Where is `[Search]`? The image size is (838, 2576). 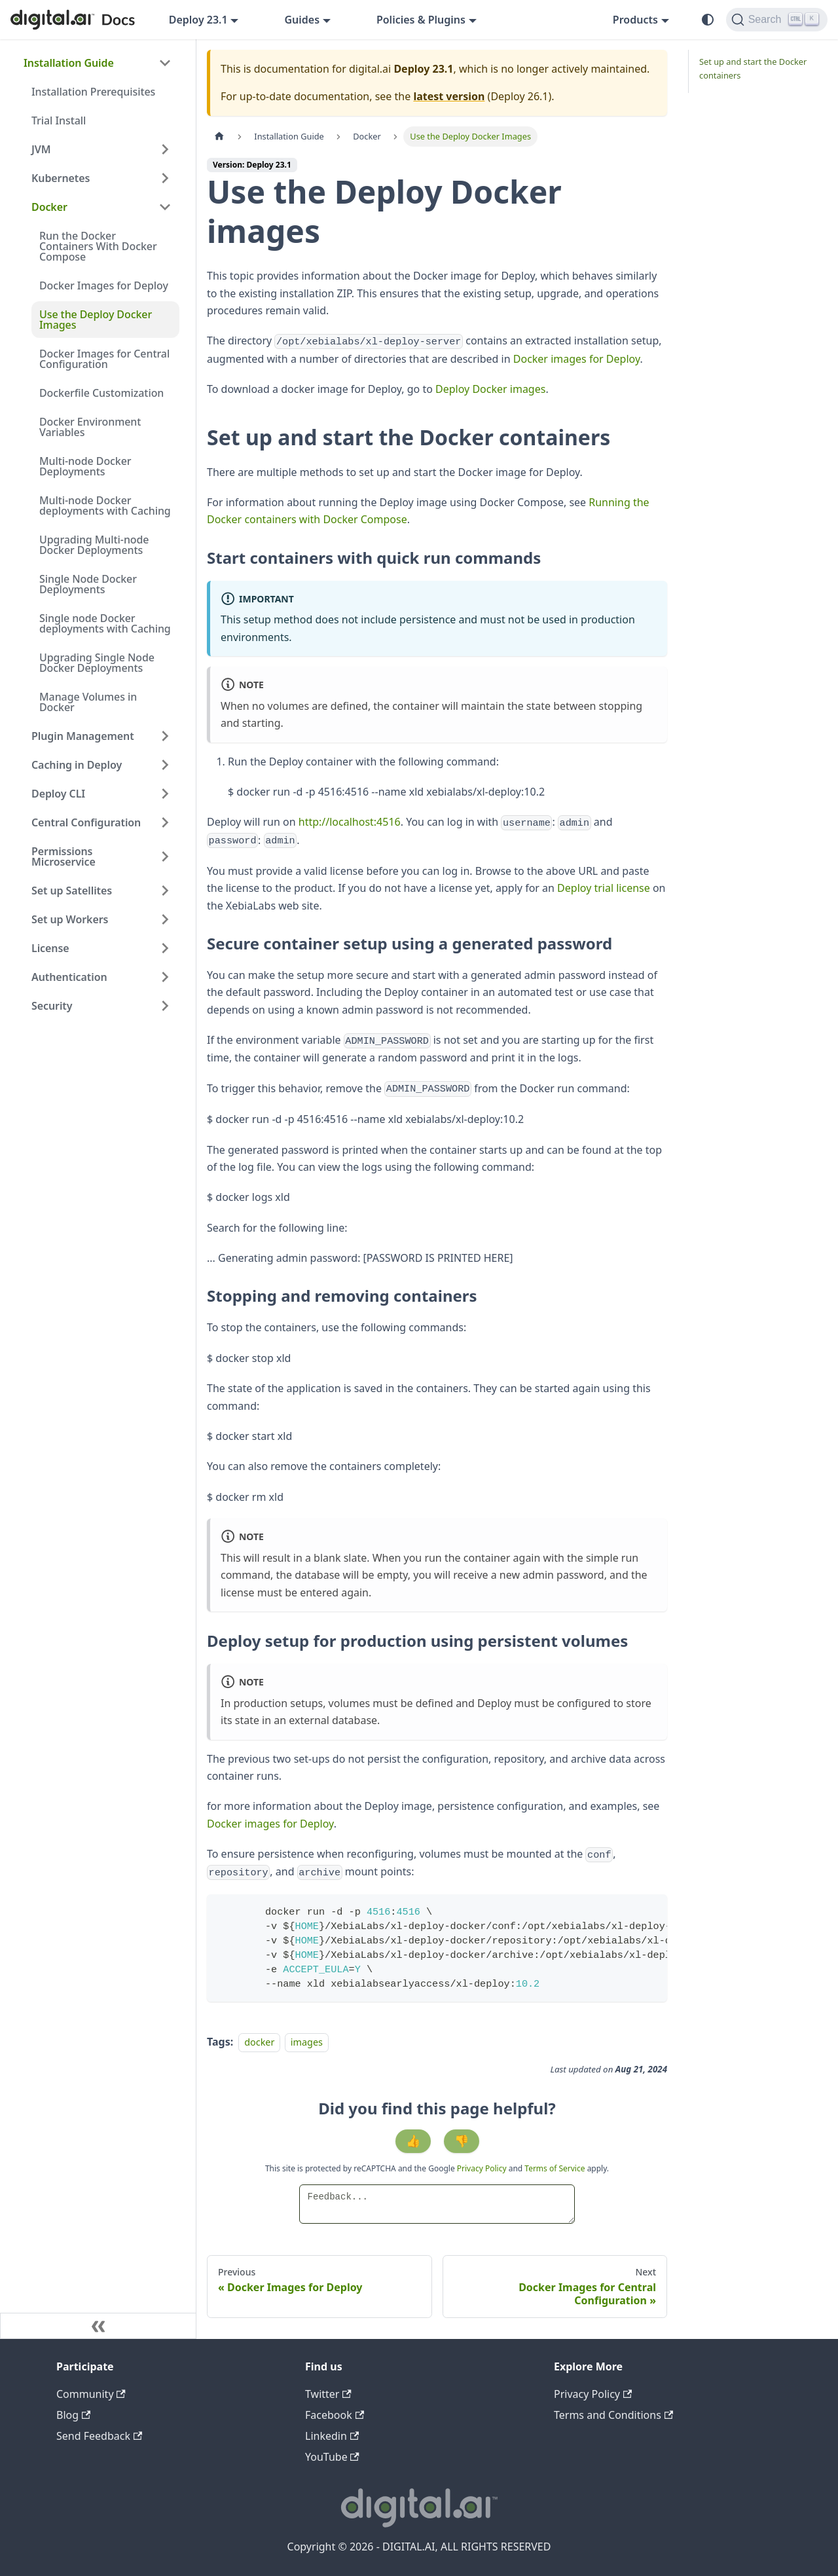
[Search] is located at coordinates (777, 19).